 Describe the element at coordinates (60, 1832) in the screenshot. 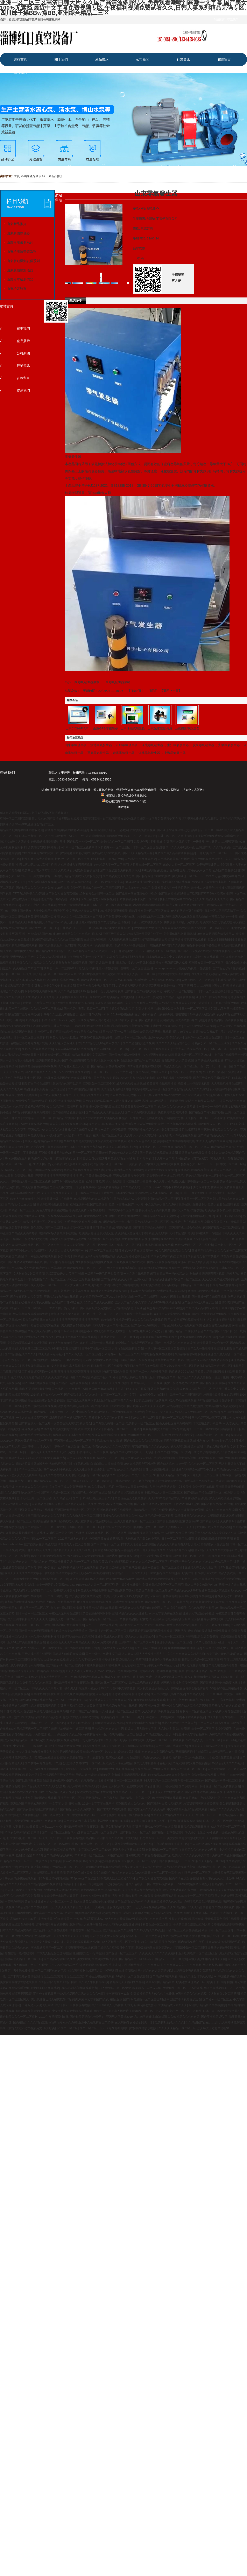

I see `国产一区二区三区精品成人爱` at that location.